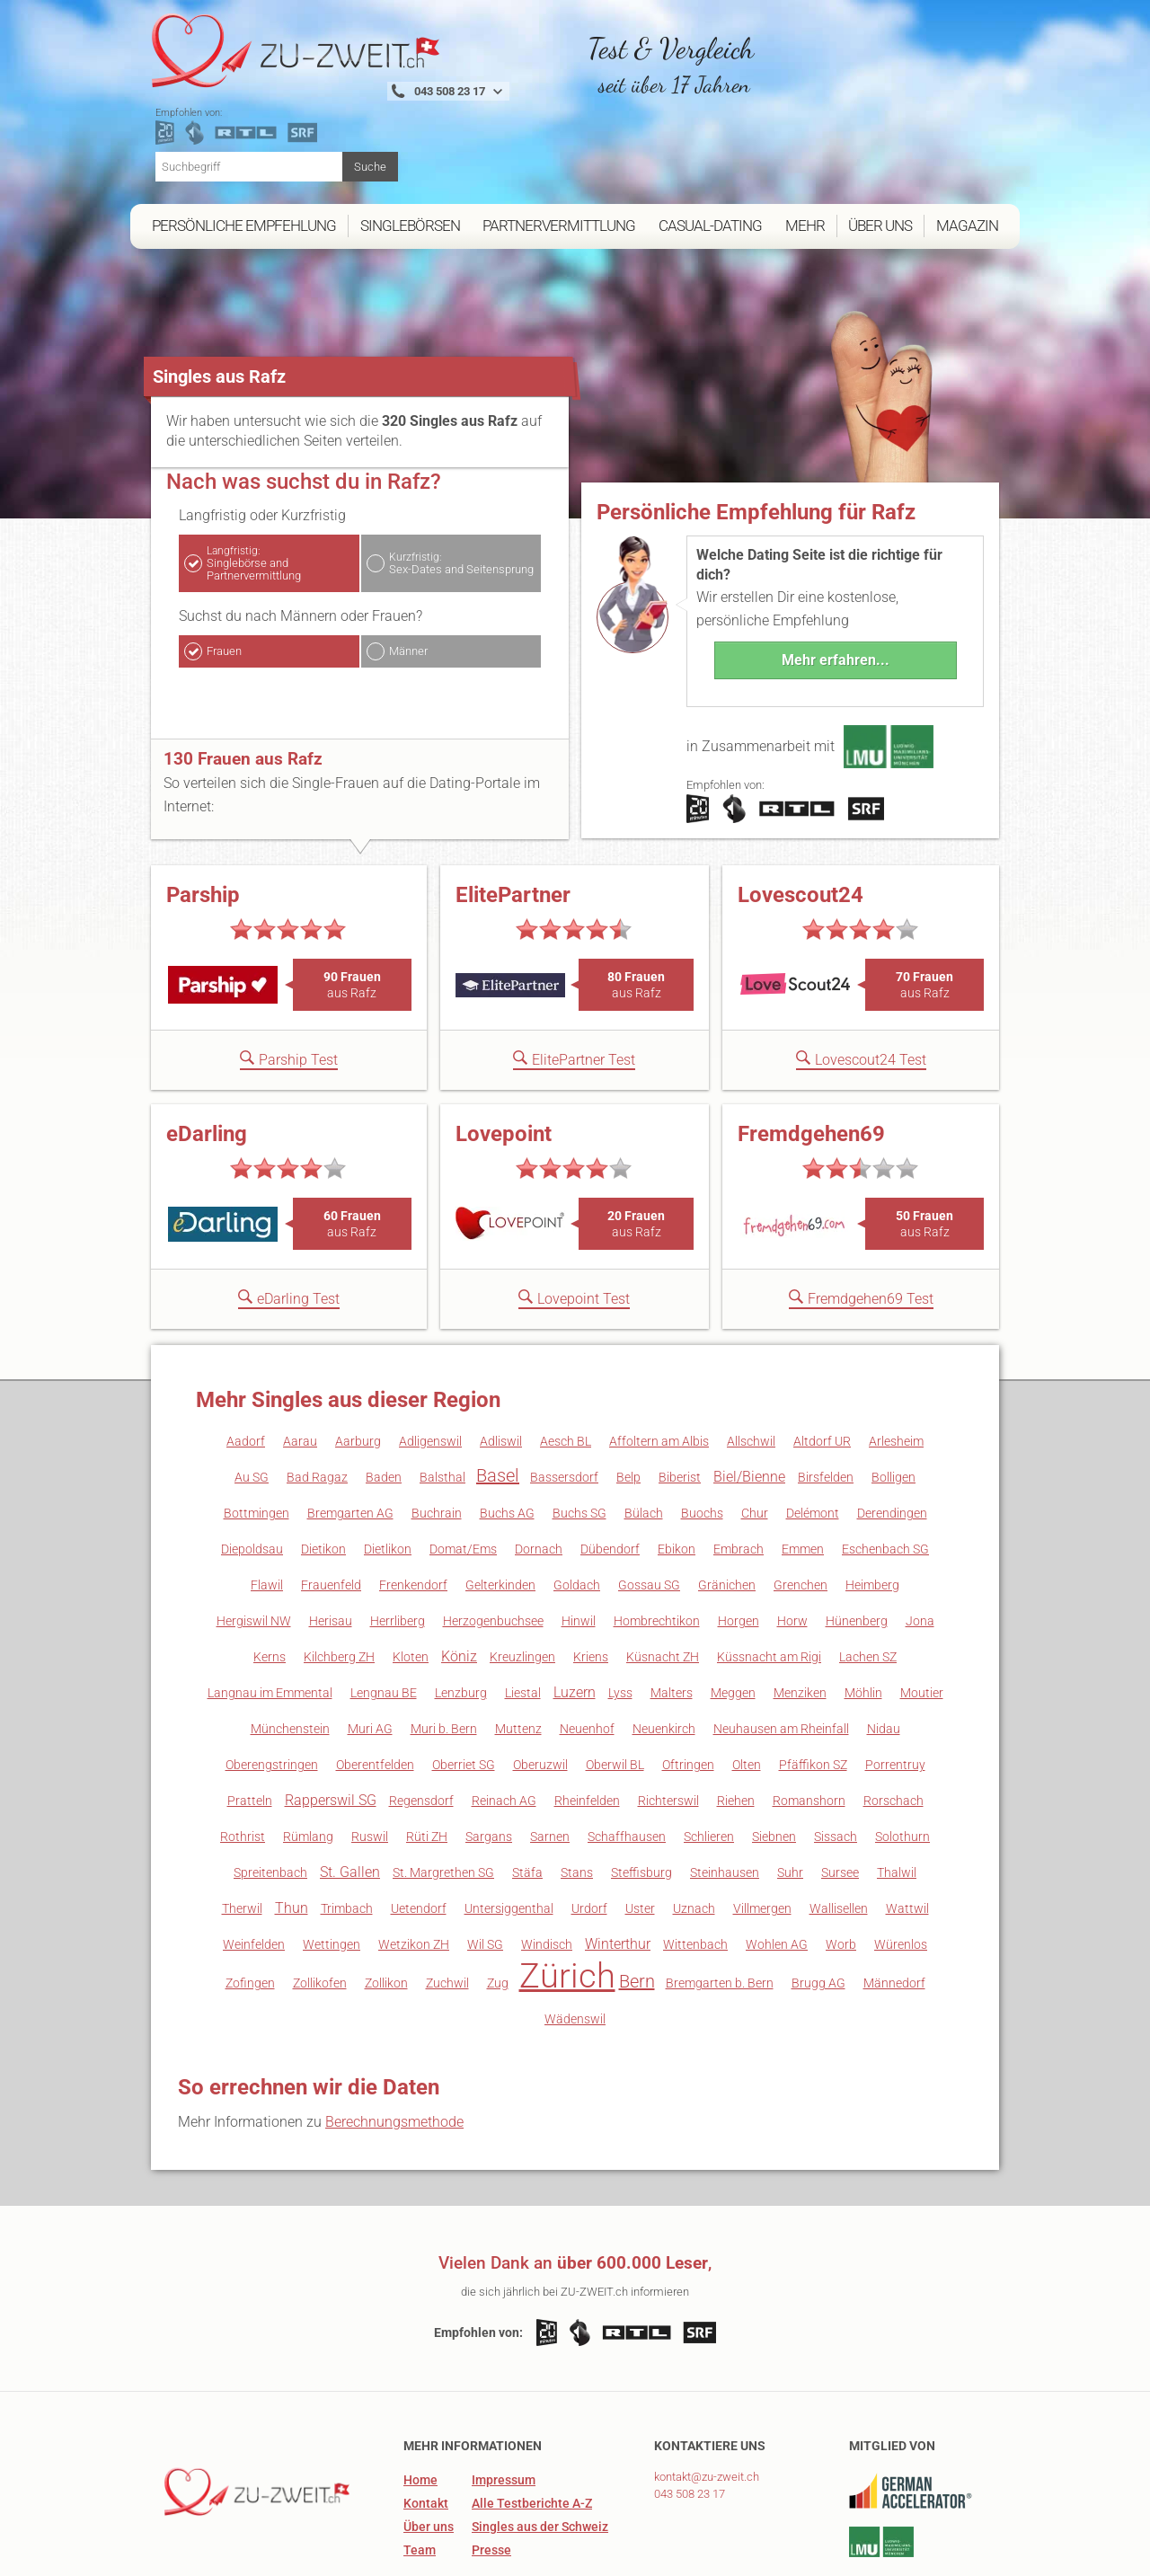 This screenshot has width=1150, height=2576. What do you see at coordinates (504, 1729) in the screenshot?
I see `Reinach AG` at bounding box center [504, 1729].